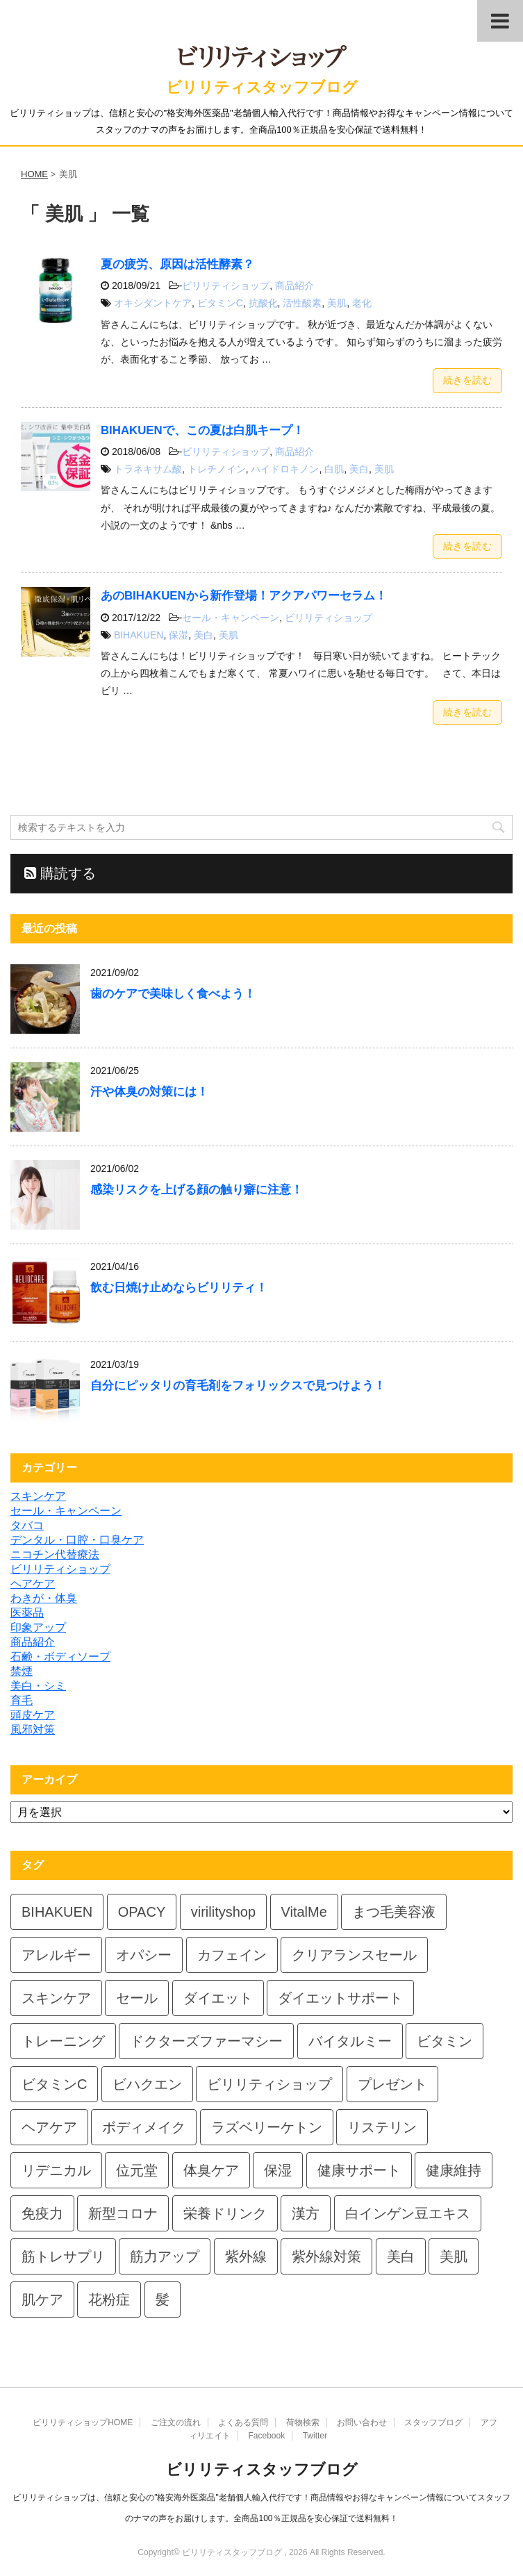 This screenshot has height=2576, width=523. What do you see at coordinates (285, 468) in the screenshot?
I see `ハイドロキノン` at bounding box center [285, 468].